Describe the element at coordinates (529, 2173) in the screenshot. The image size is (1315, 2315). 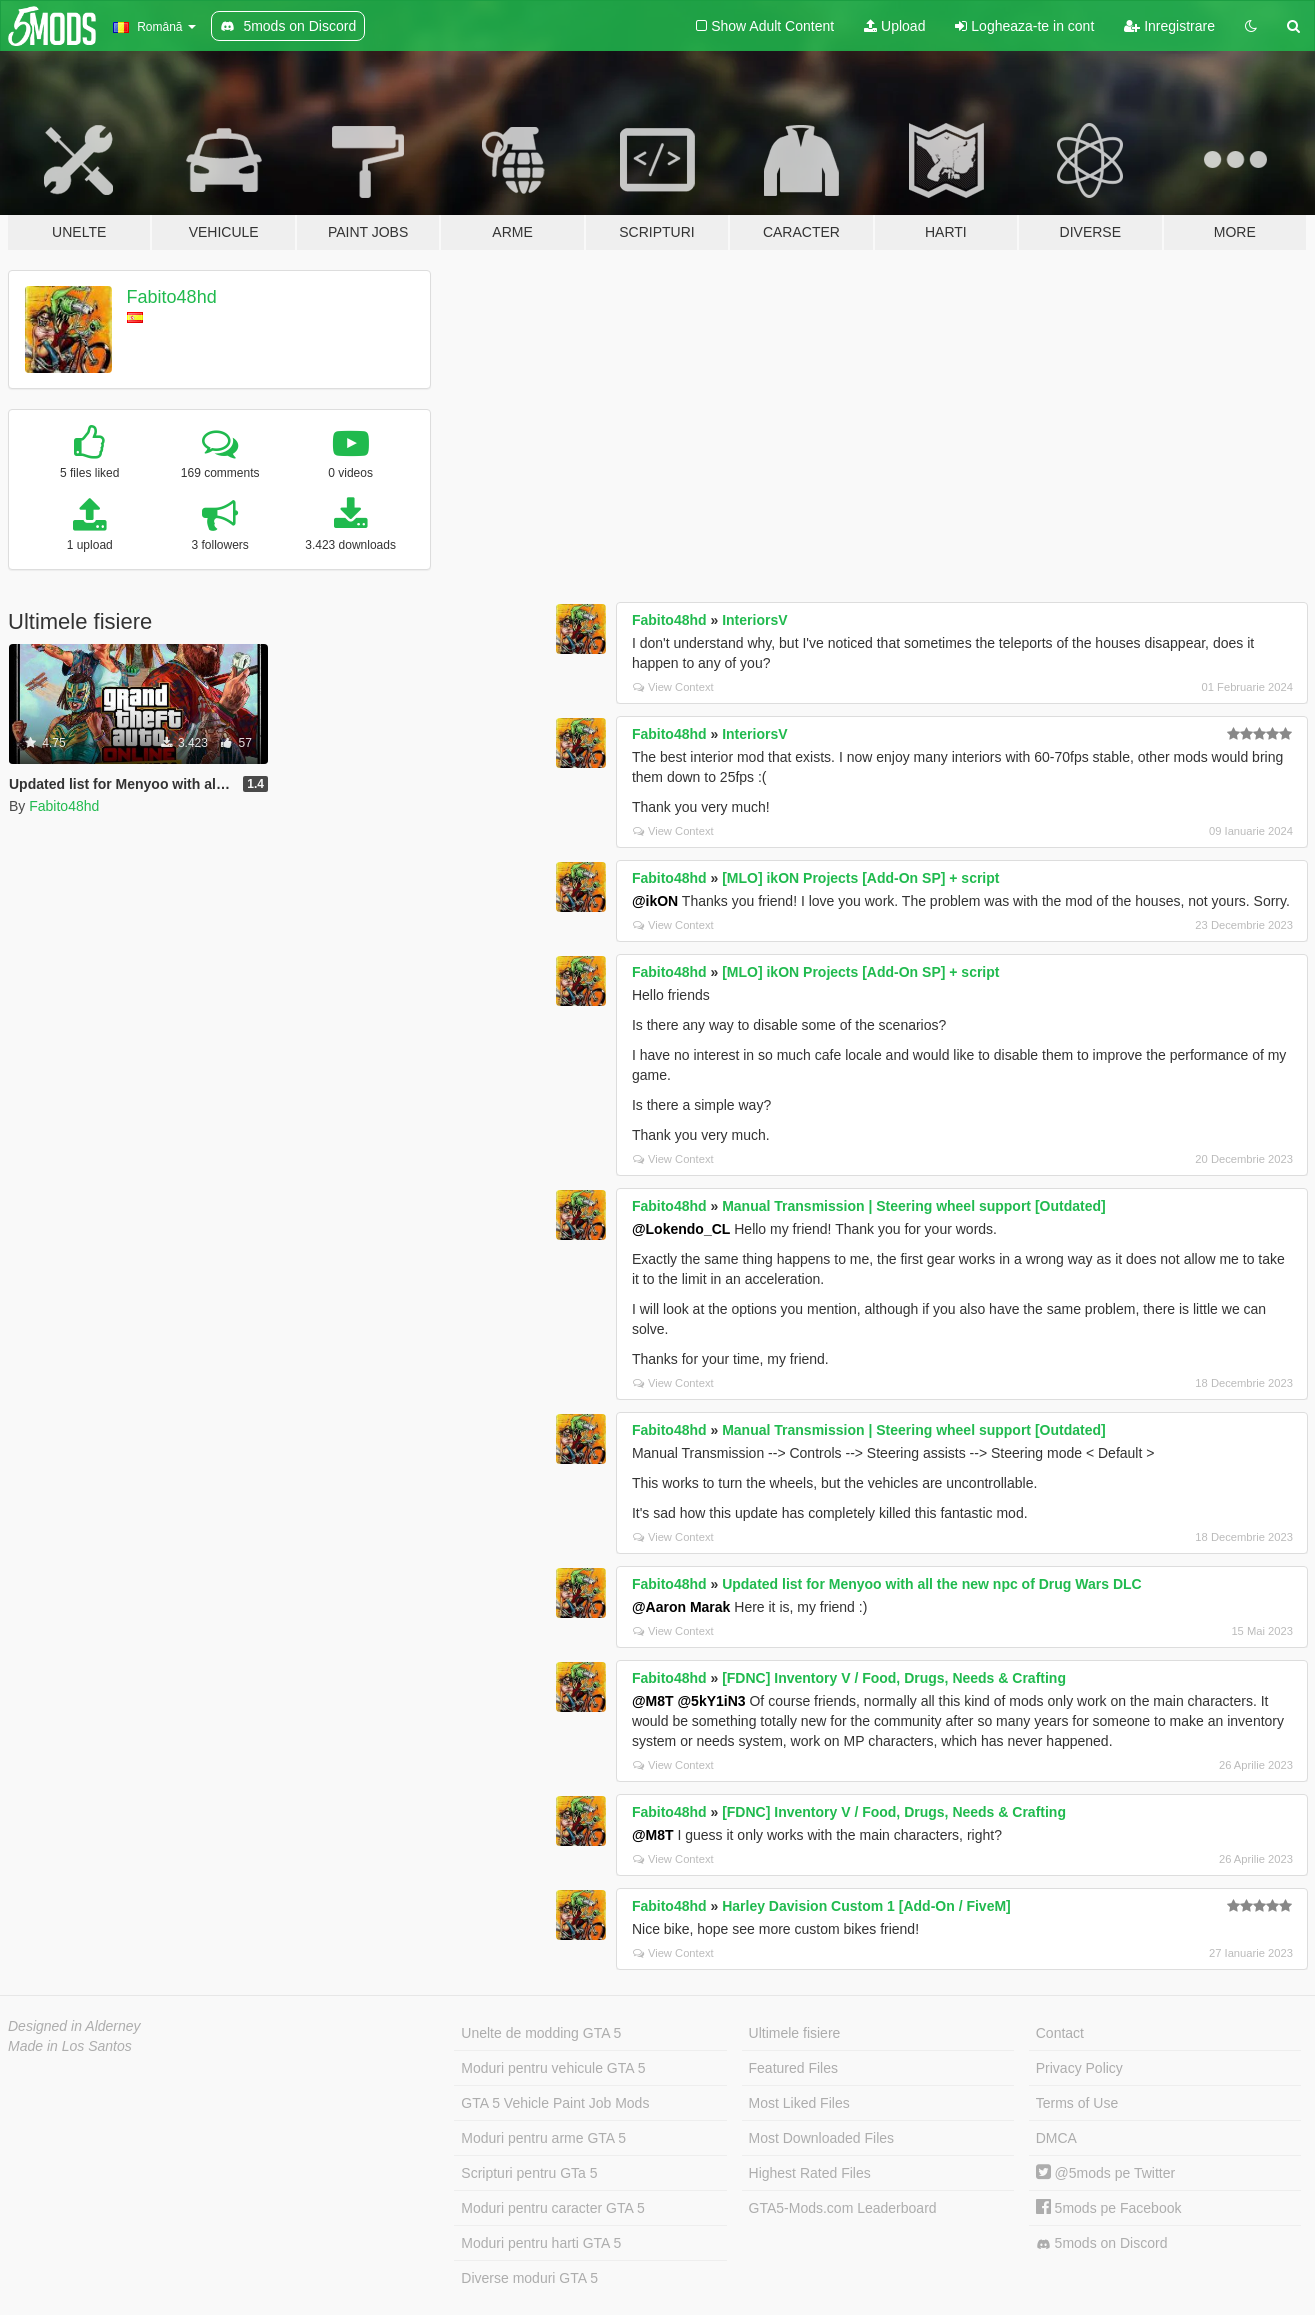
I see `Scripturi pentru GTa 5` at that location.